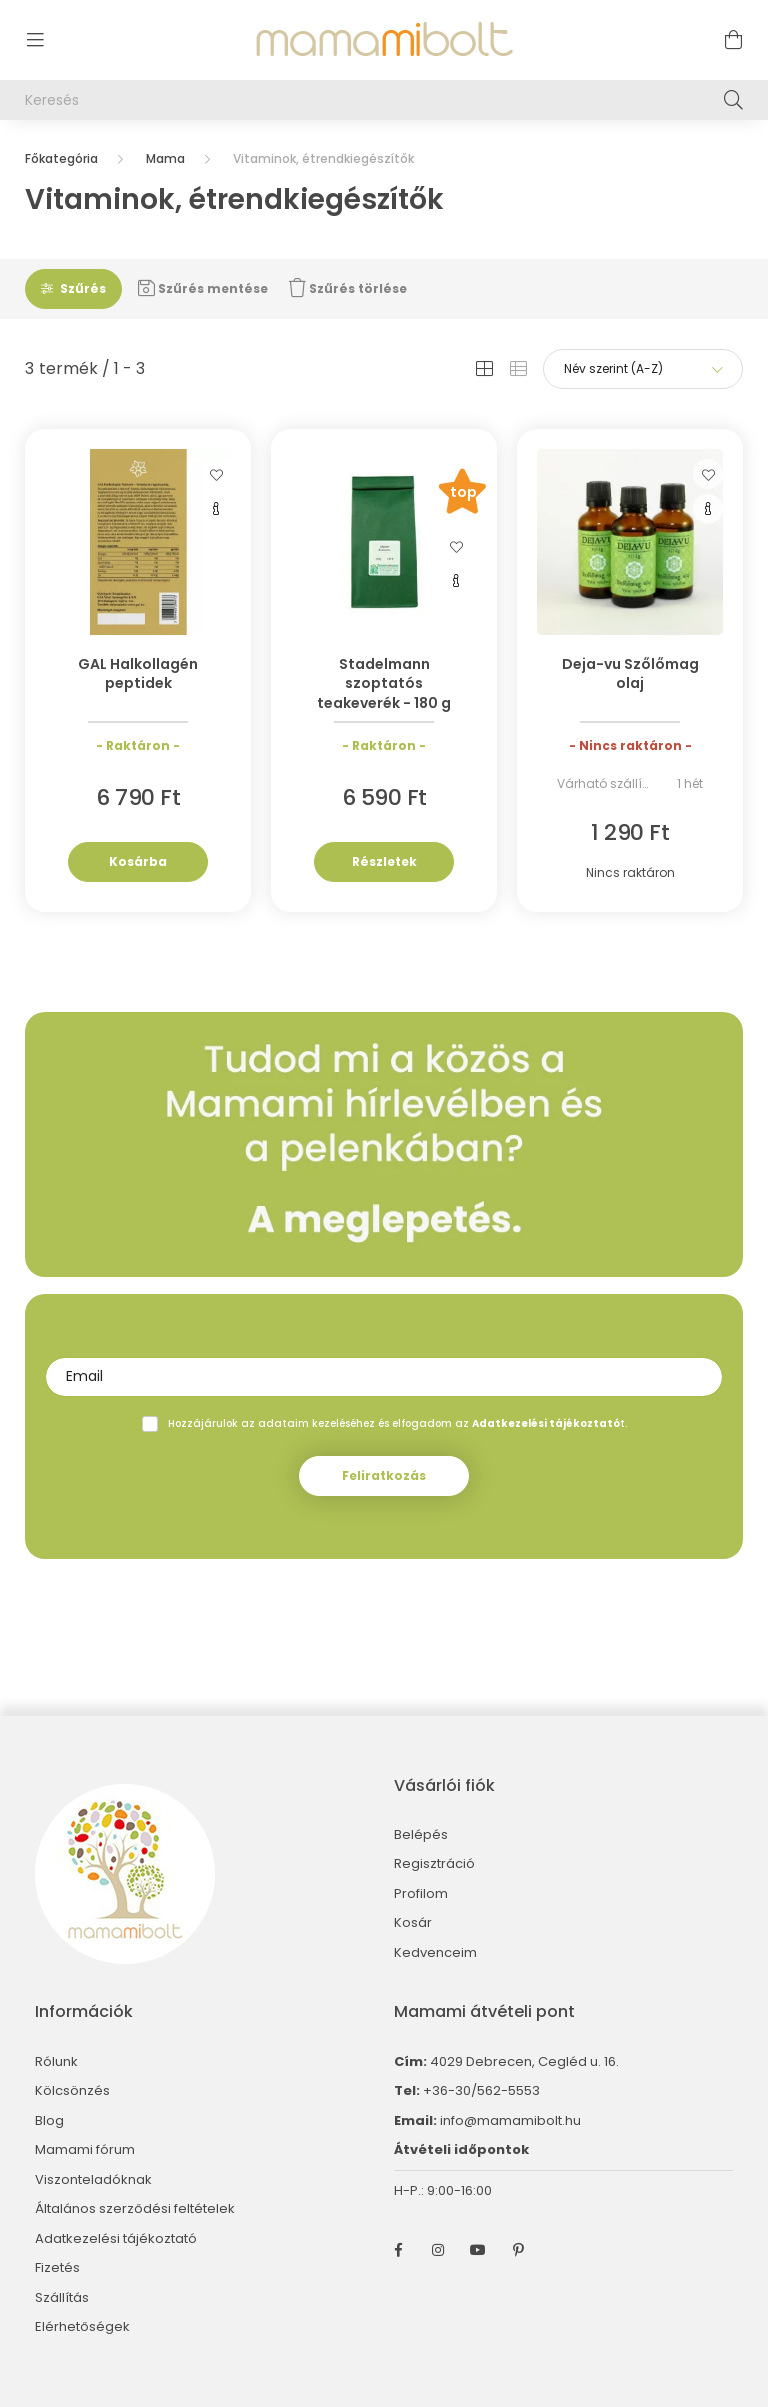  I want to click on [Főkategória], so click(61, 158).